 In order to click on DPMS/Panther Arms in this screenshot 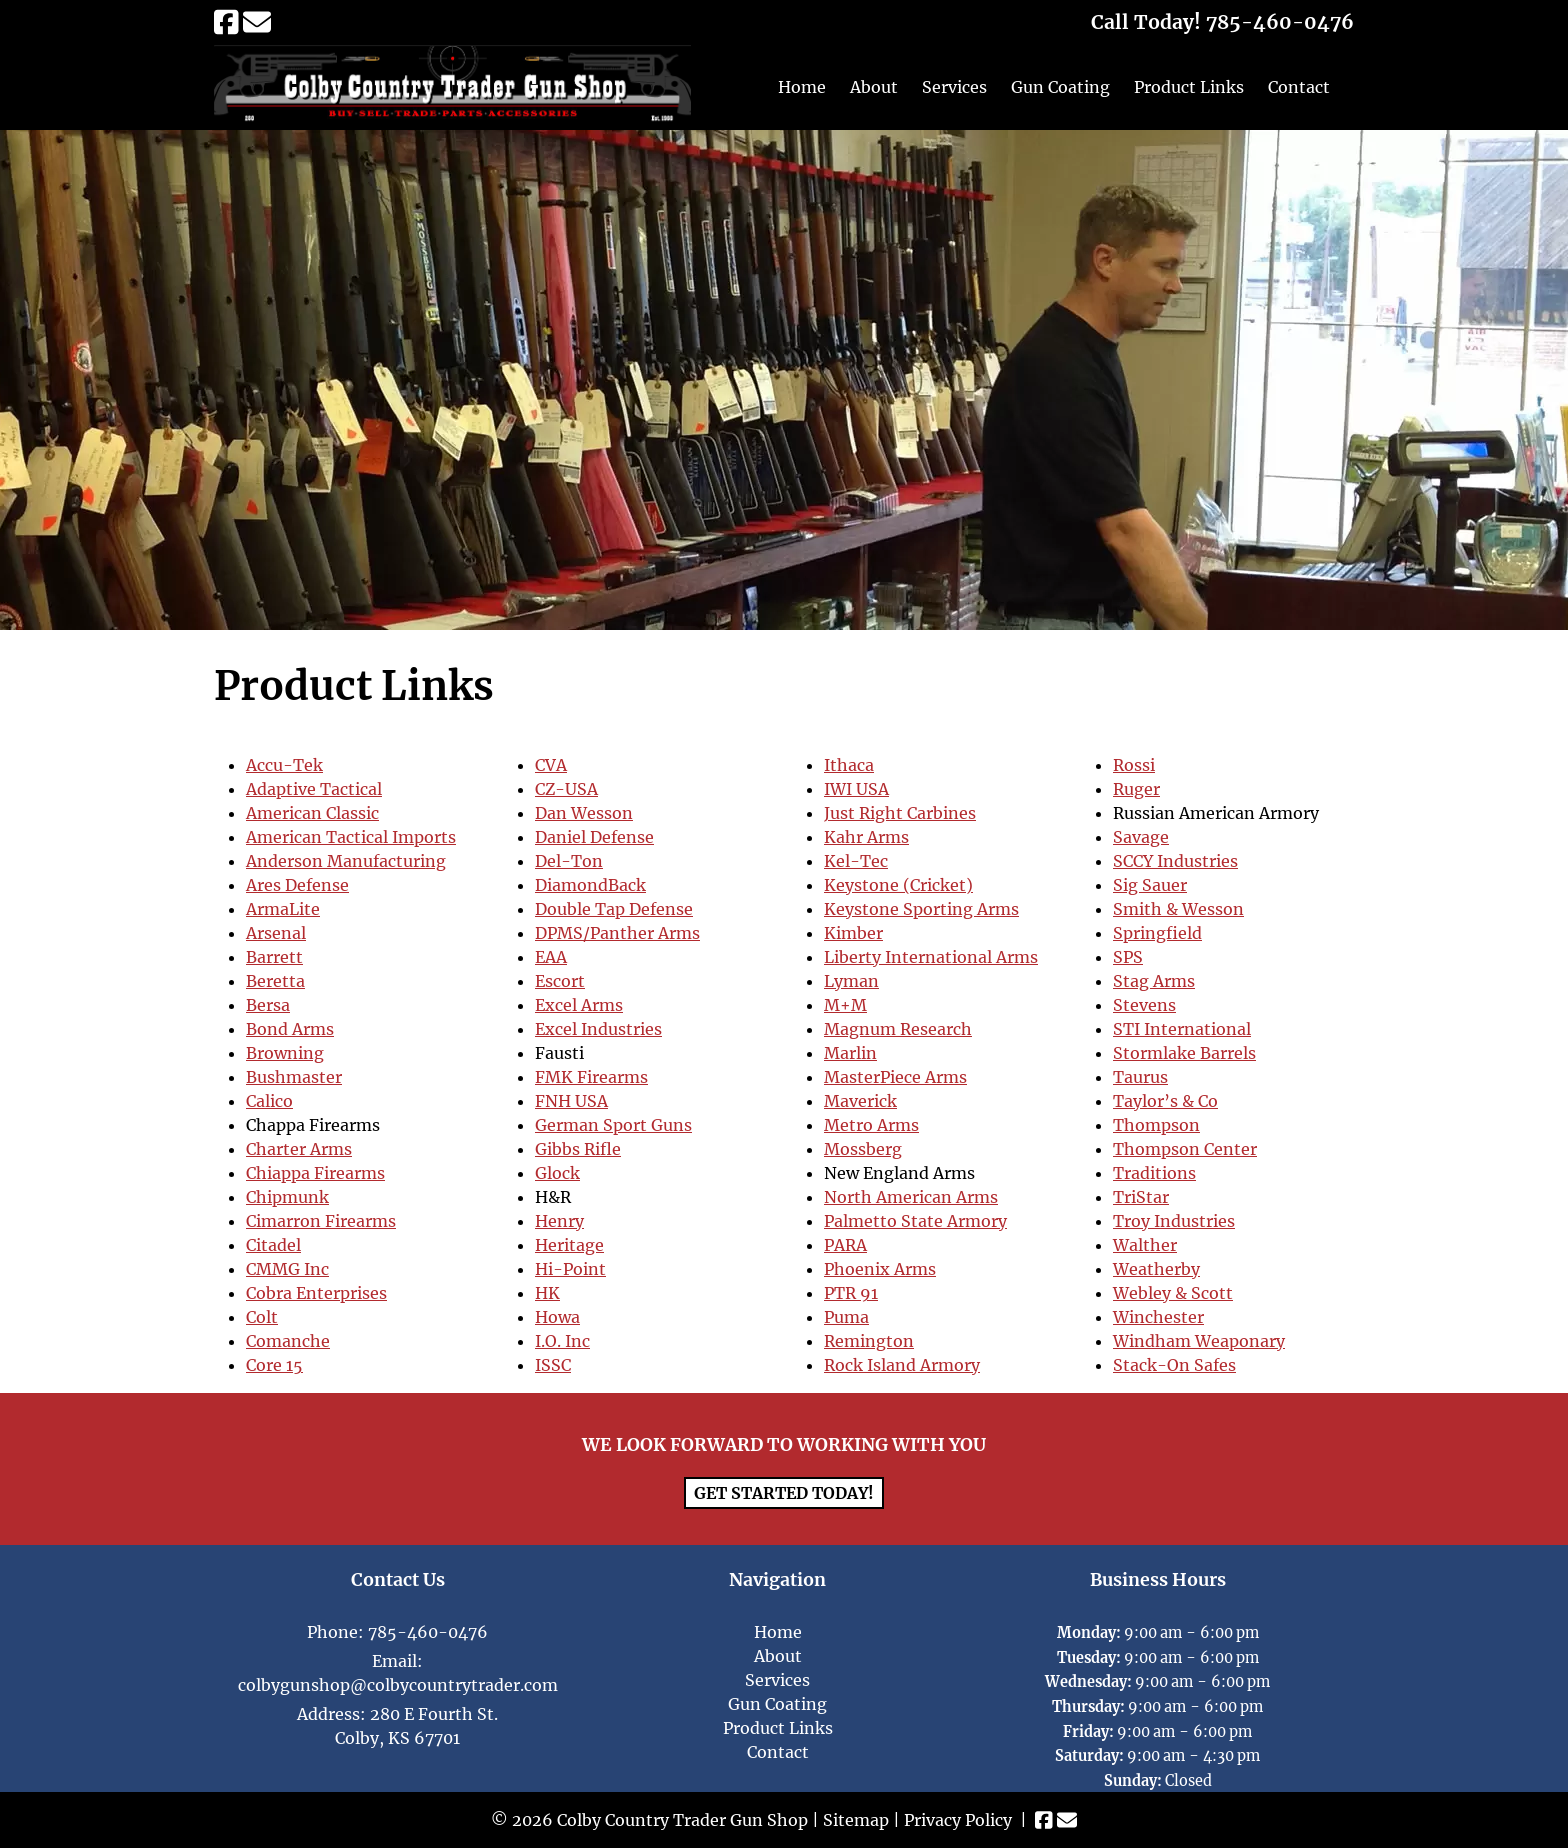, I will do `click(617, 933)`.